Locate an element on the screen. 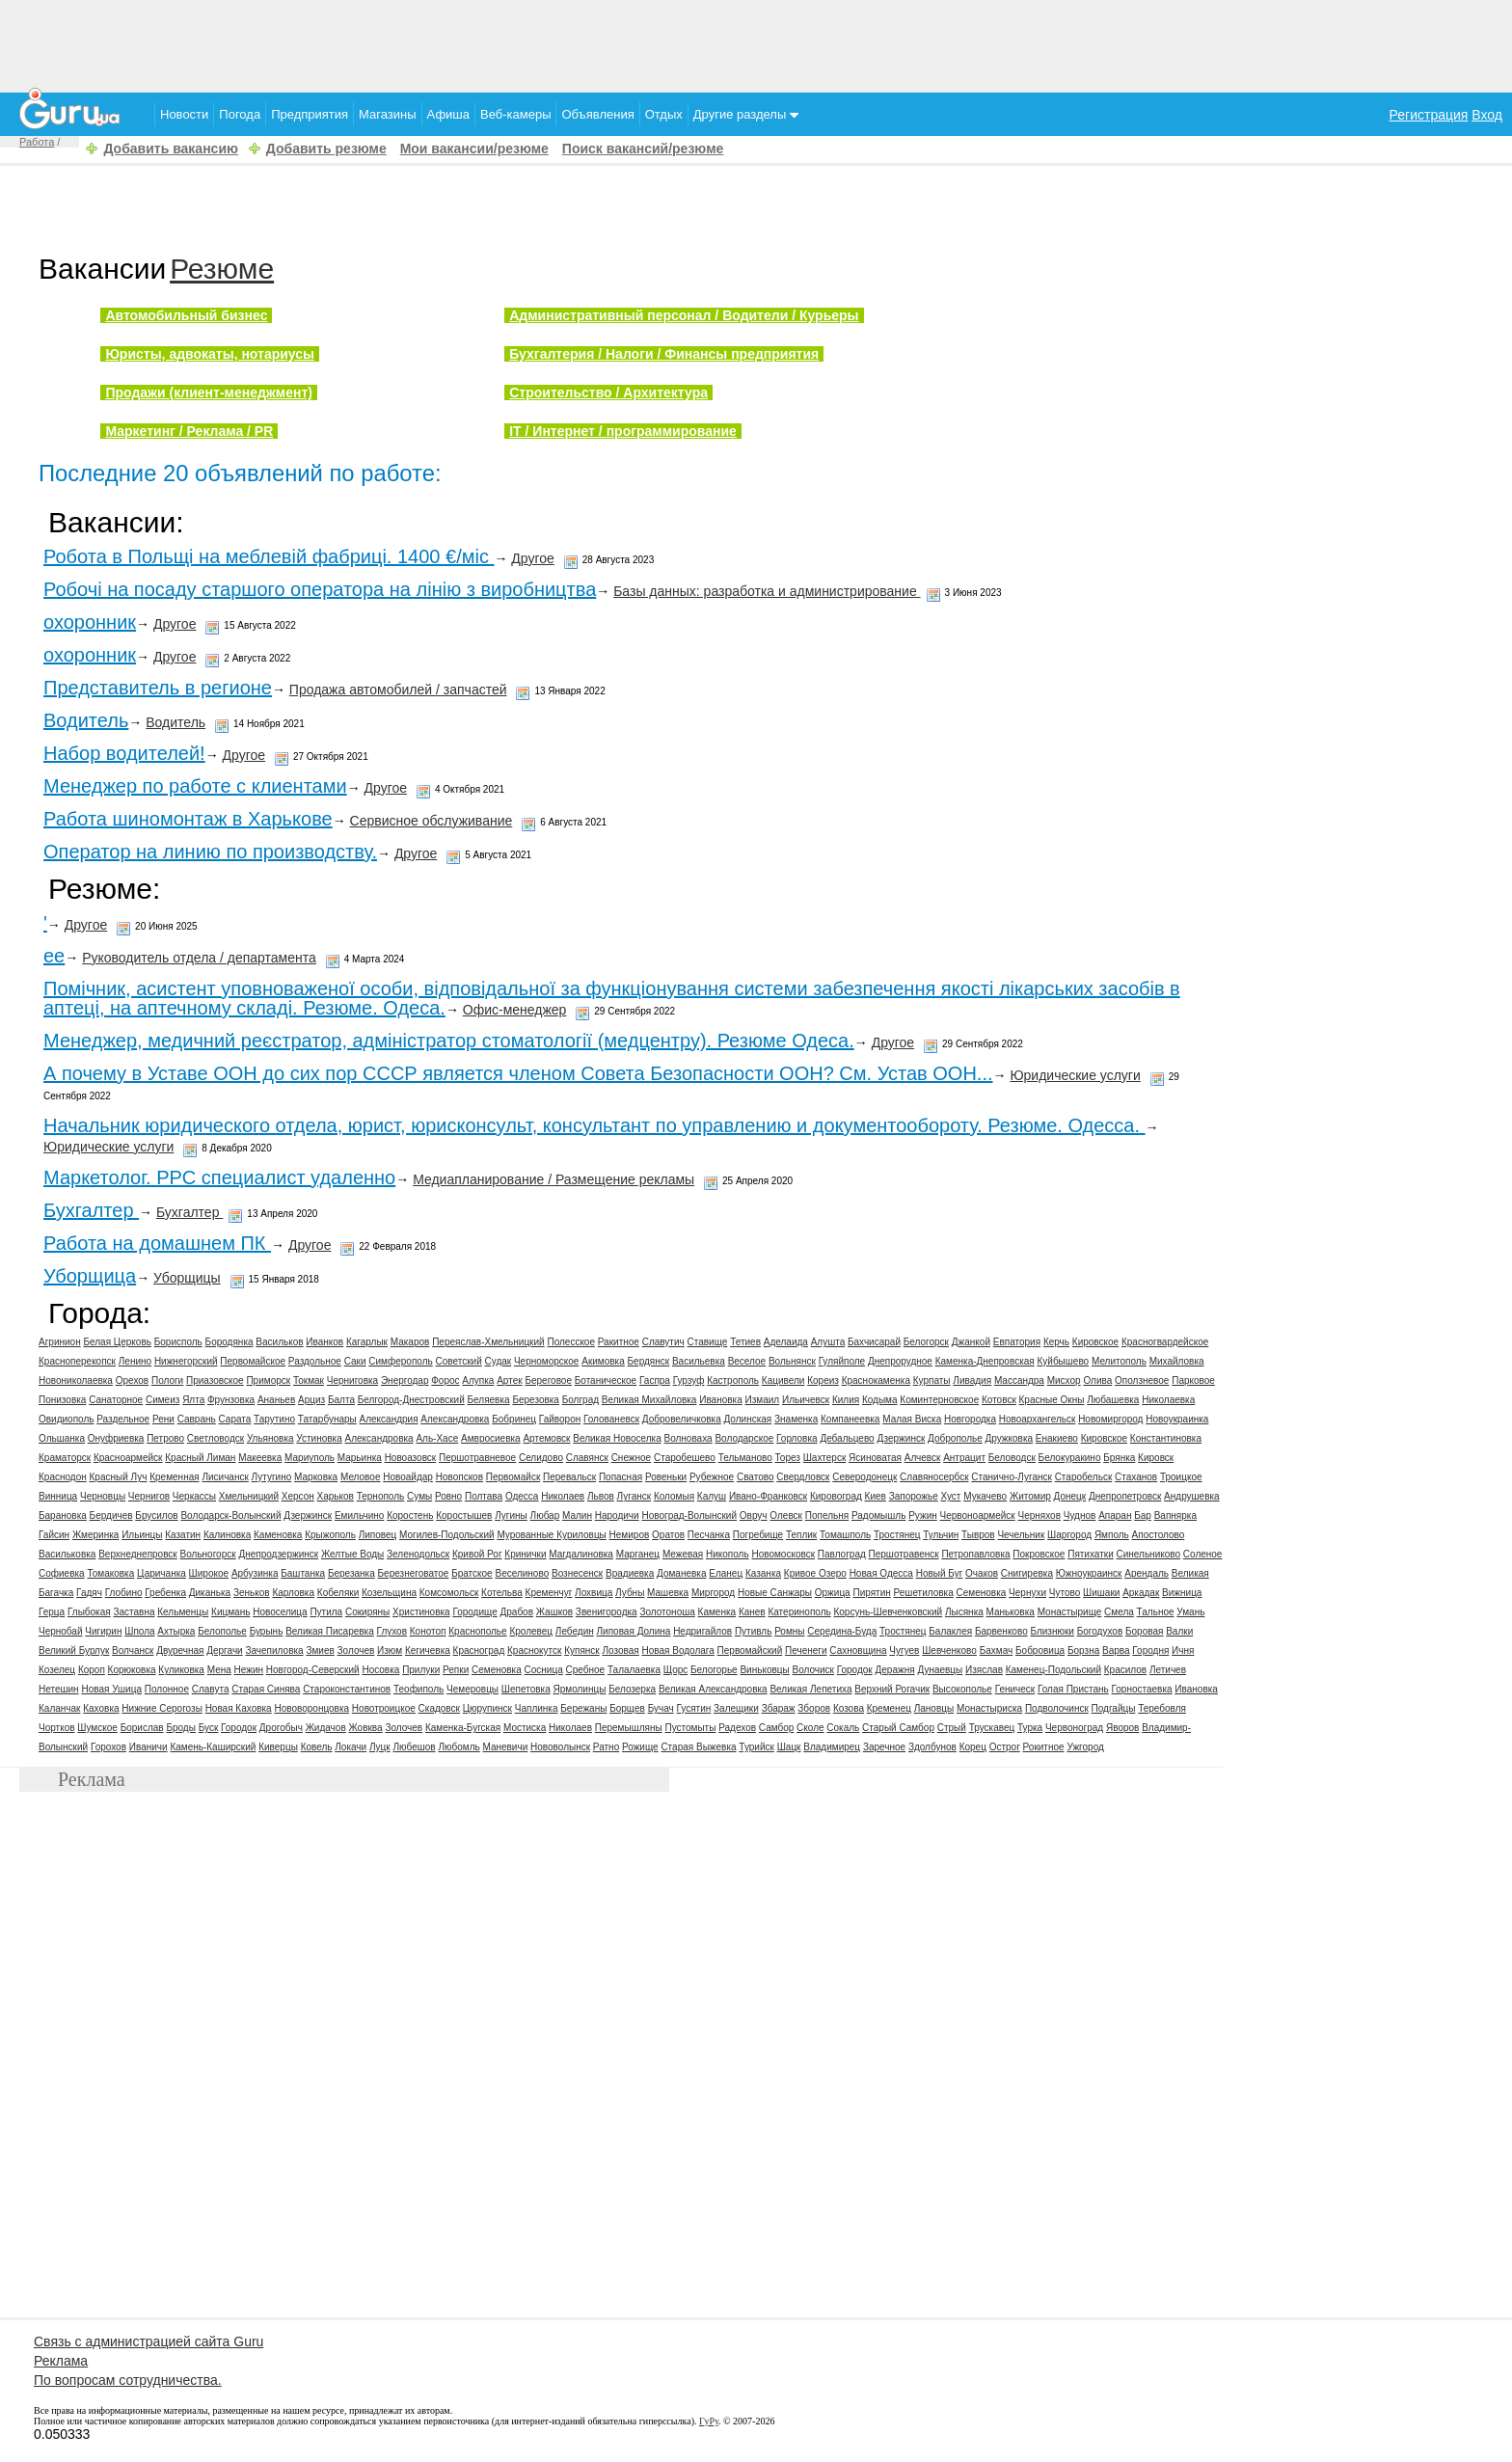  Путила is located at coordinates (326, 1612).